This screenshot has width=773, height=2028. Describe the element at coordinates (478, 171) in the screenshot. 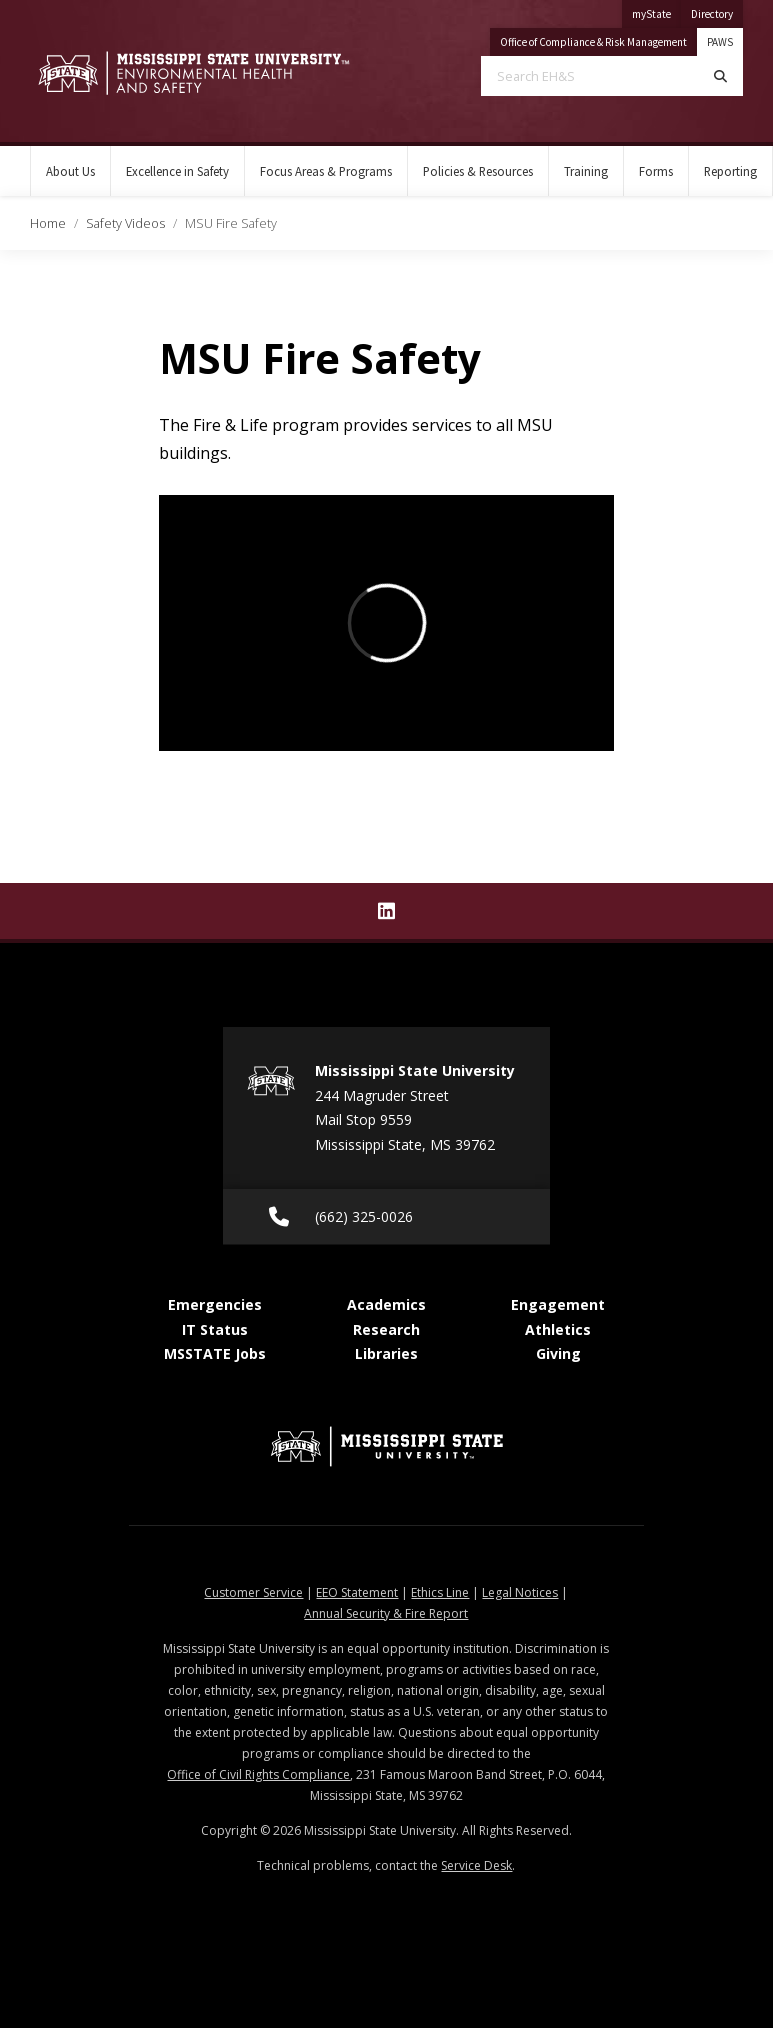

I see `Policies & Resources` at that location.